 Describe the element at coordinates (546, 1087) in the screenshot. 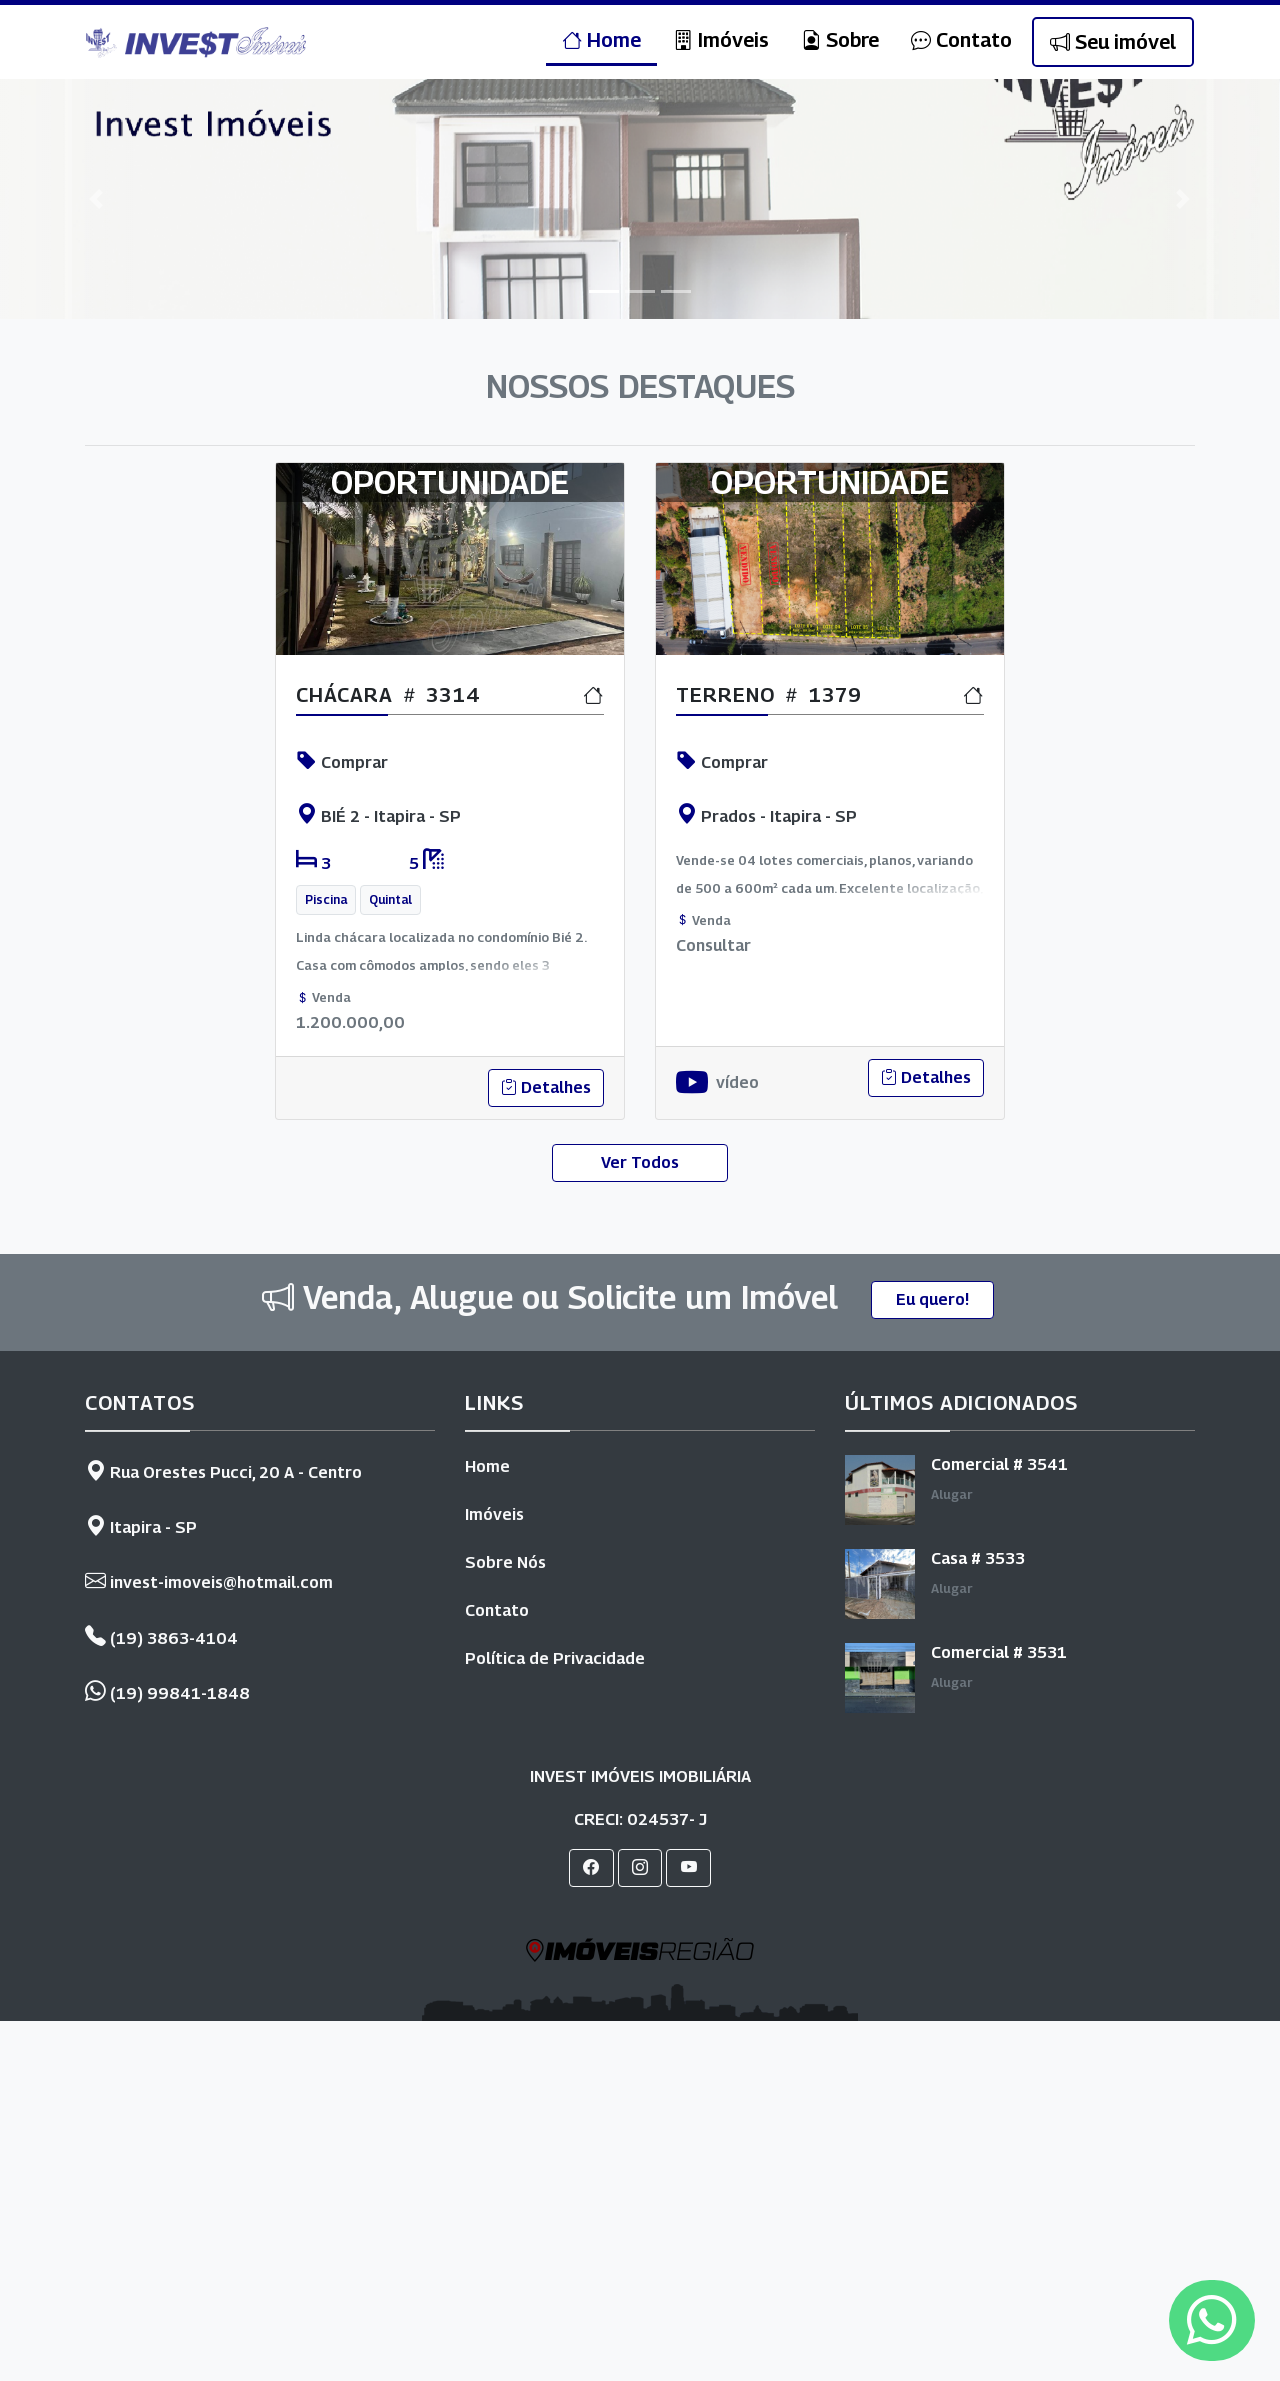

I see `Detalhes` at that location.